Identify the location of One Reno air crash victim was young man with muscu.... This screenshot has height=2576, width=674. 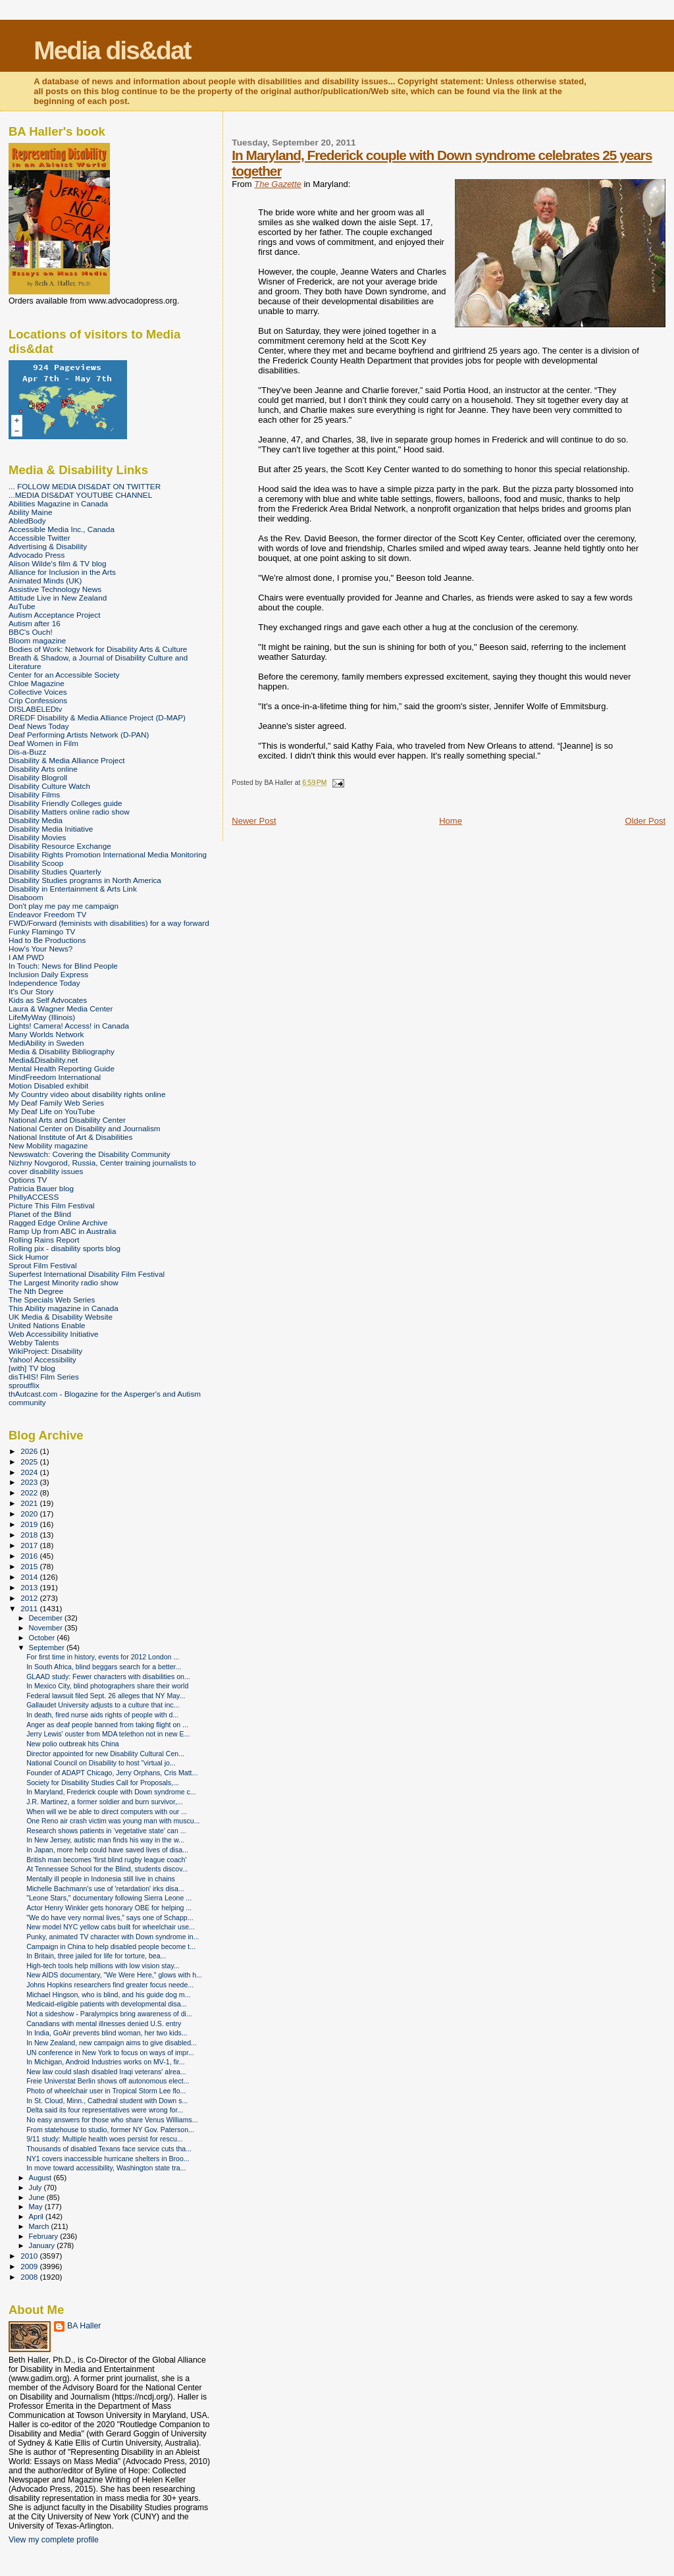
(112, 1821).